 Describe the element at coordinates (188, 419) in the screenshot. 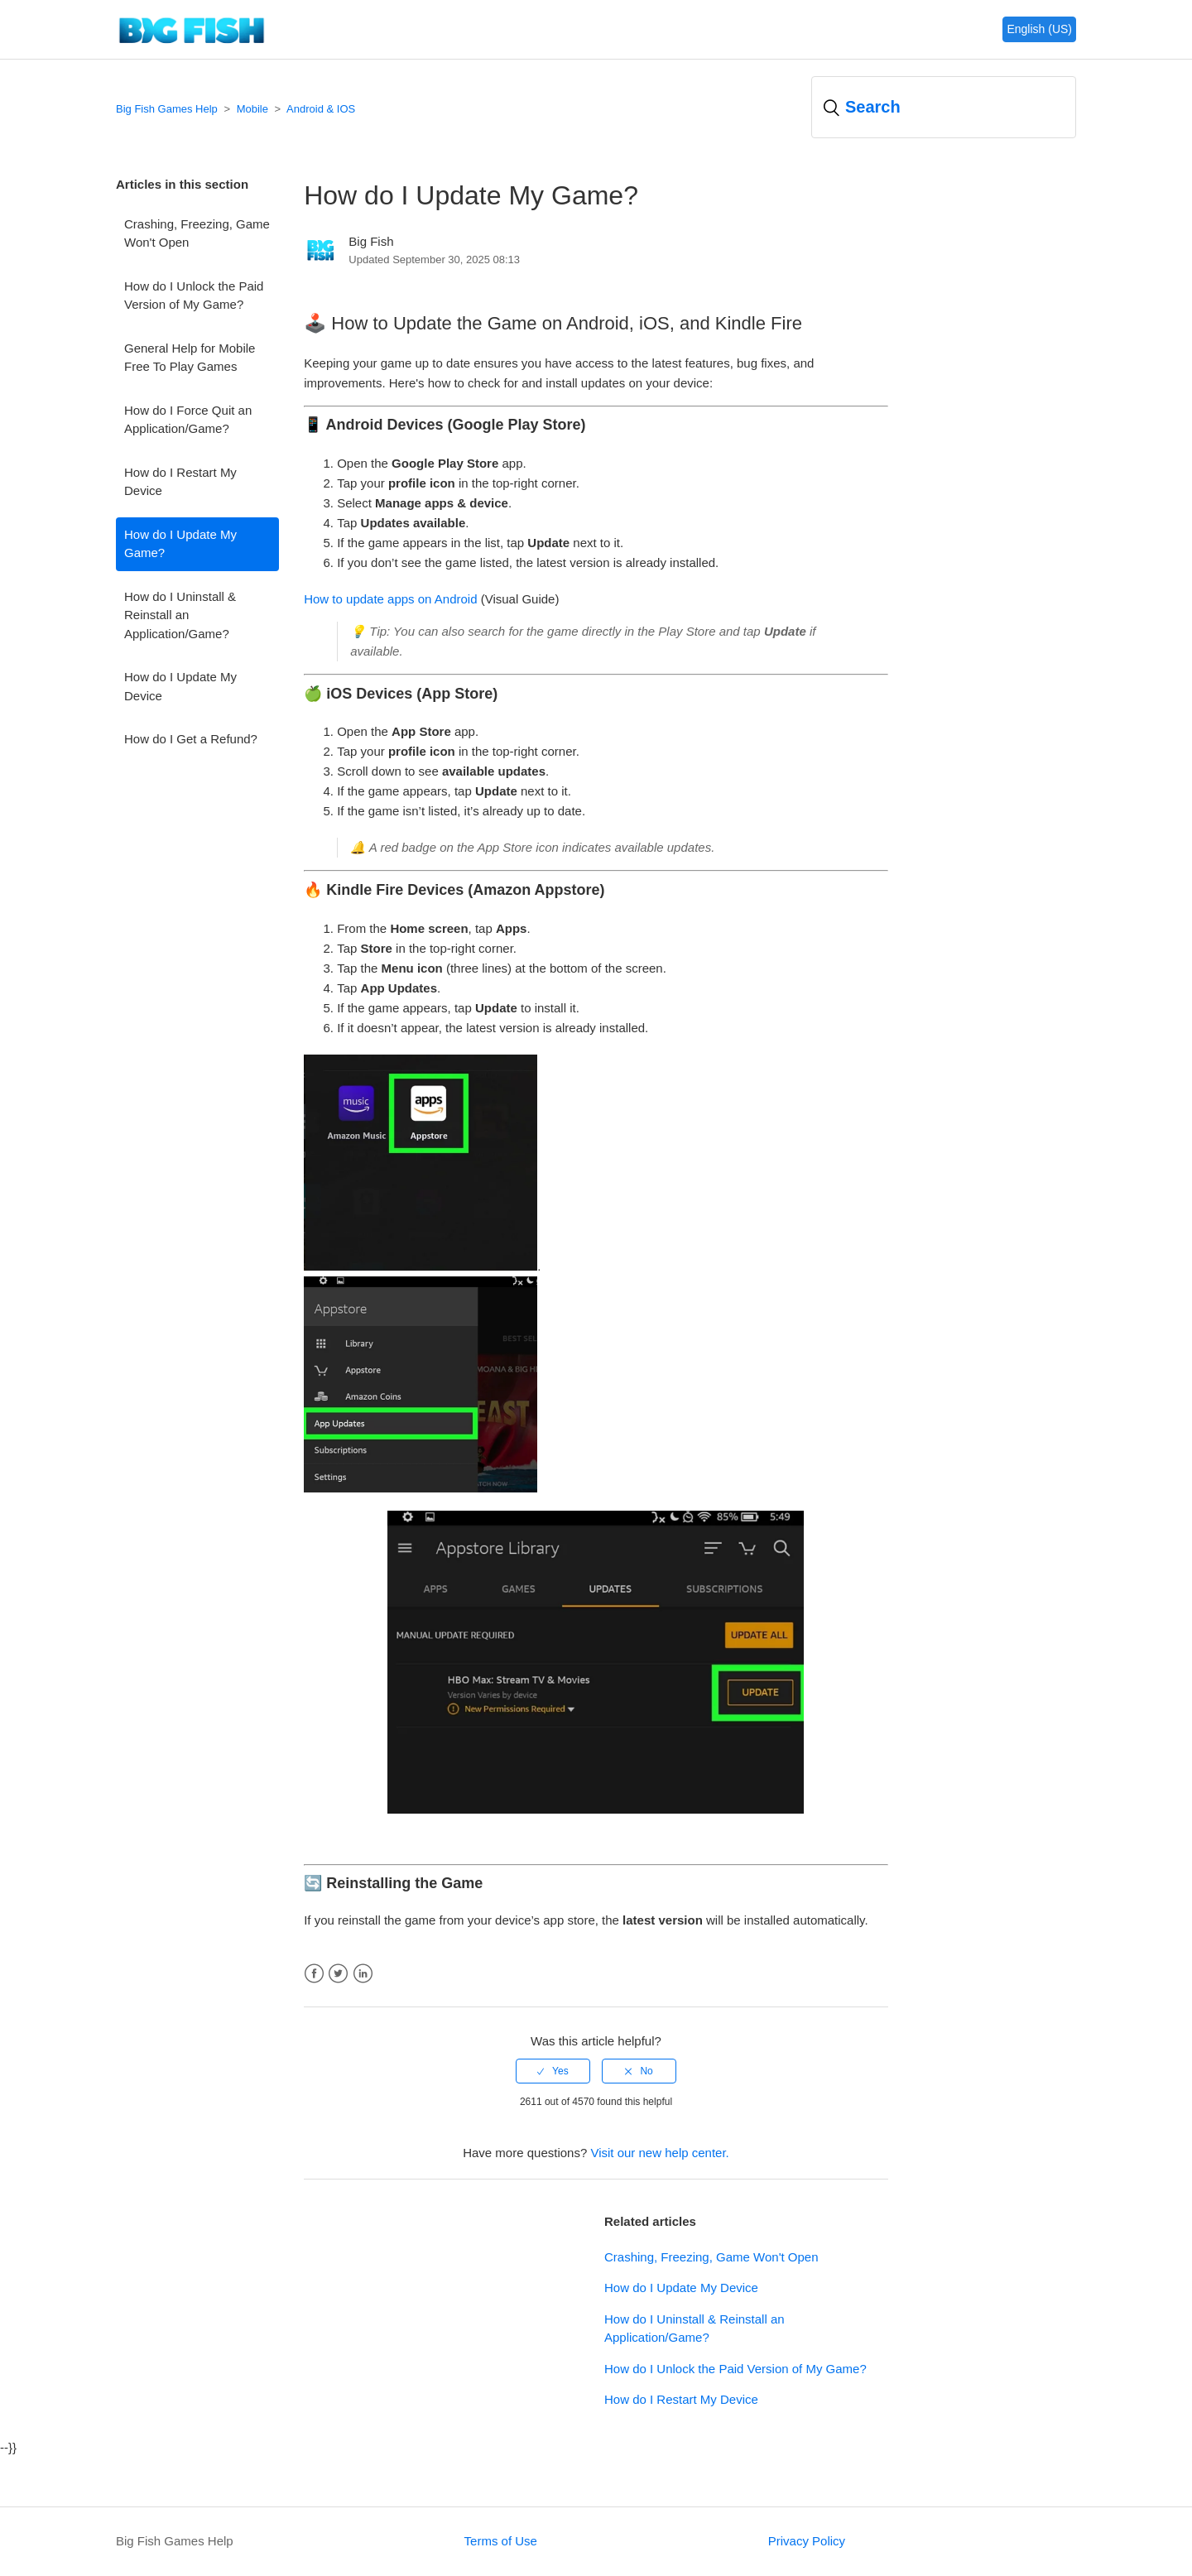

I see `How do I Force Quit an Application/Game?` at that location.